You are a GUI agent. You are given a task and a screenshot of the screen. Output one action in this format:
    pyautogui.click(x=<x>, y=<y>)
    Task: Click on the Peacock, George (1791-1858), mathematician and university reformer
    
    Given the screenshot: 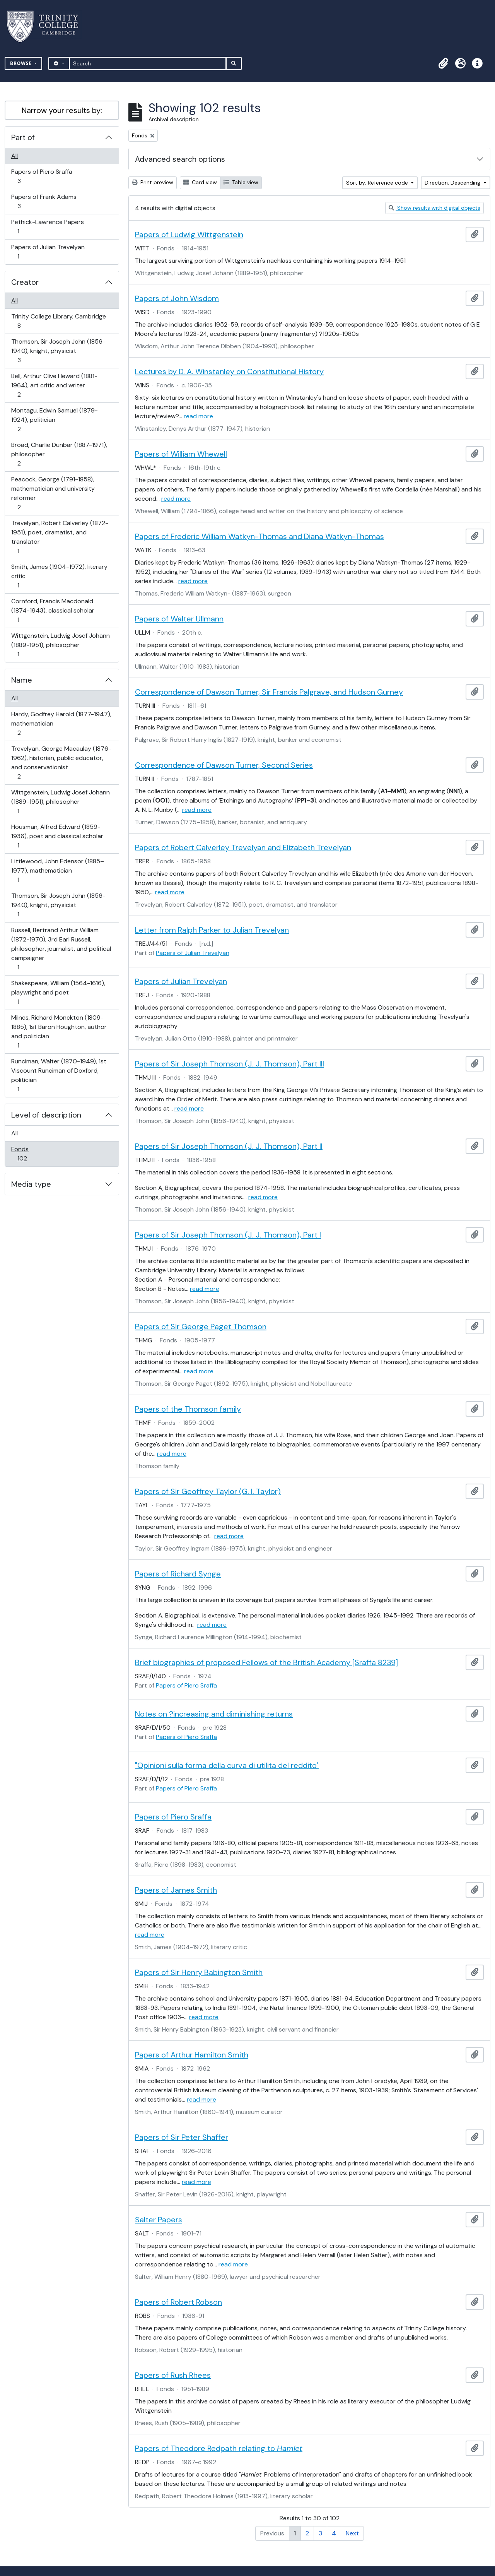 What is the action you would take?
    pyautogui.click(x=53, y=493)
    